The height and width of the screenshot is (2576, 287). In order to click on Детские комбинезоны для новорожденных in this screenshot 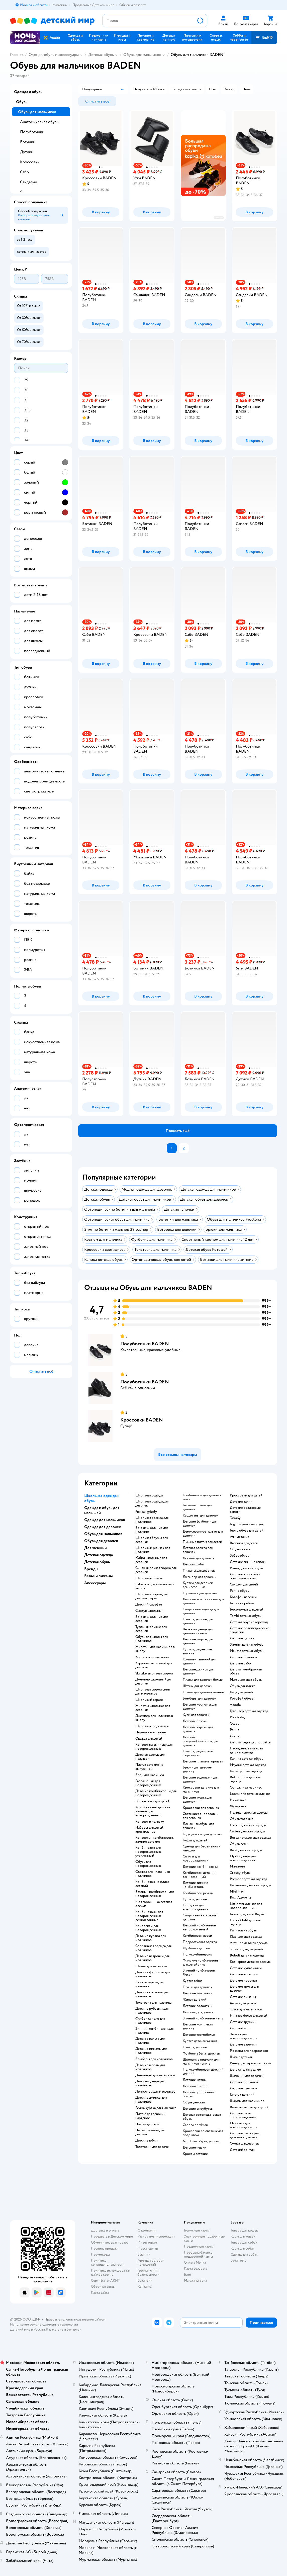, I will do `click(155, 1793)`.